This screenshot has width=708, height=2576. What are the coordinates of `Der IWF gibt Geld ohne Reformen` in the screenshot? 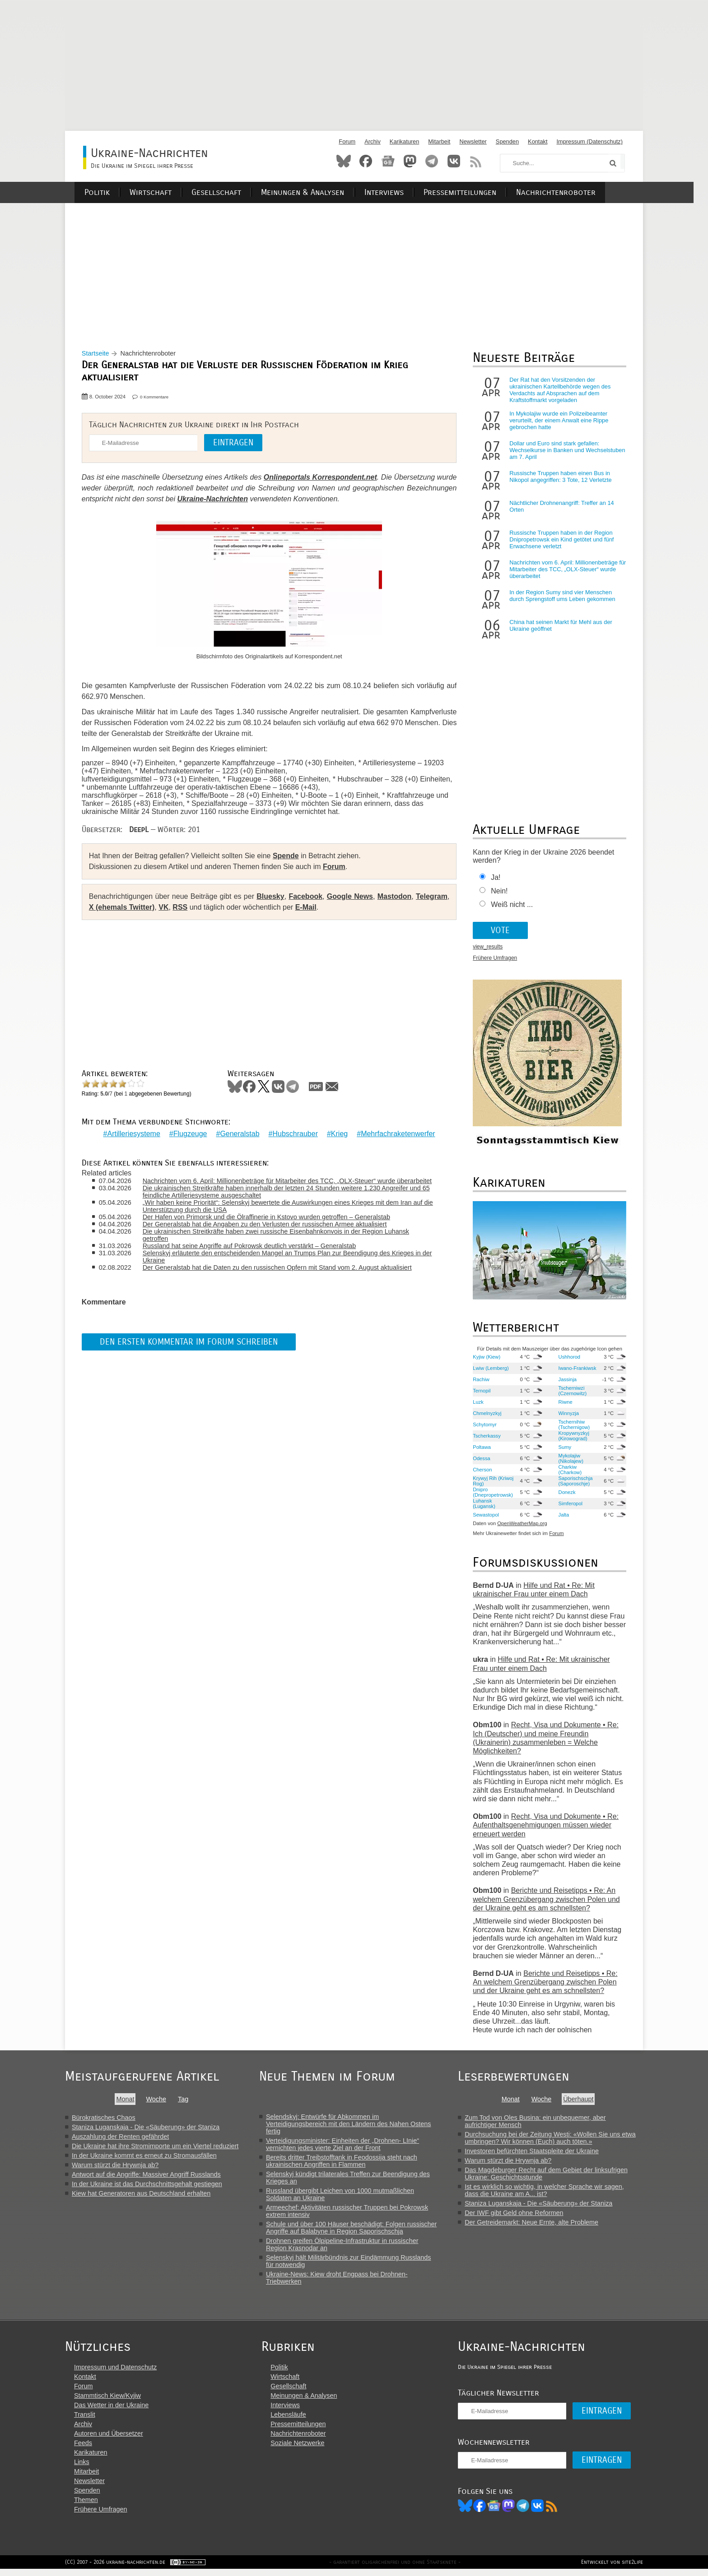 It's located at (520, 2215).